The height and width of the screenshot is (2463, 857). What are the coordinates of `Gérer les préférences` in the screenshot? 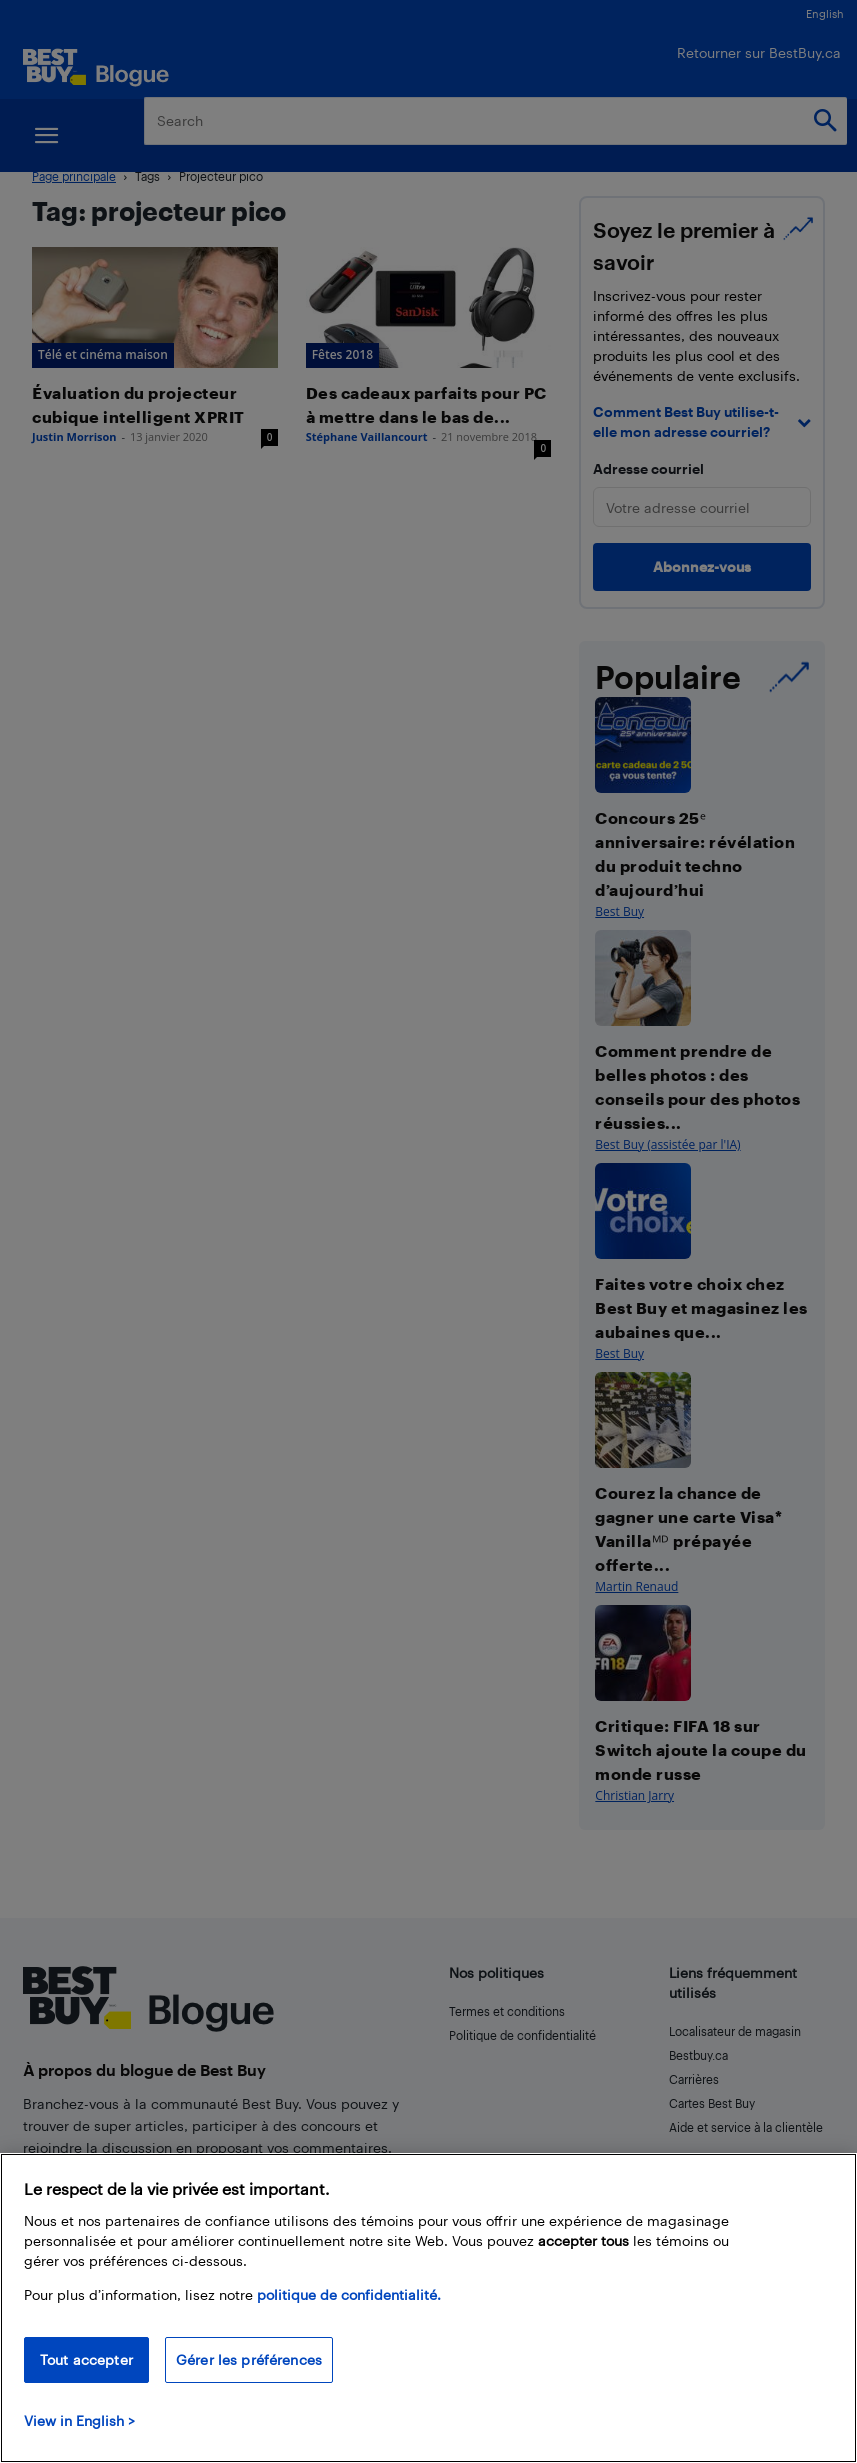 It's located at (249, 2359).